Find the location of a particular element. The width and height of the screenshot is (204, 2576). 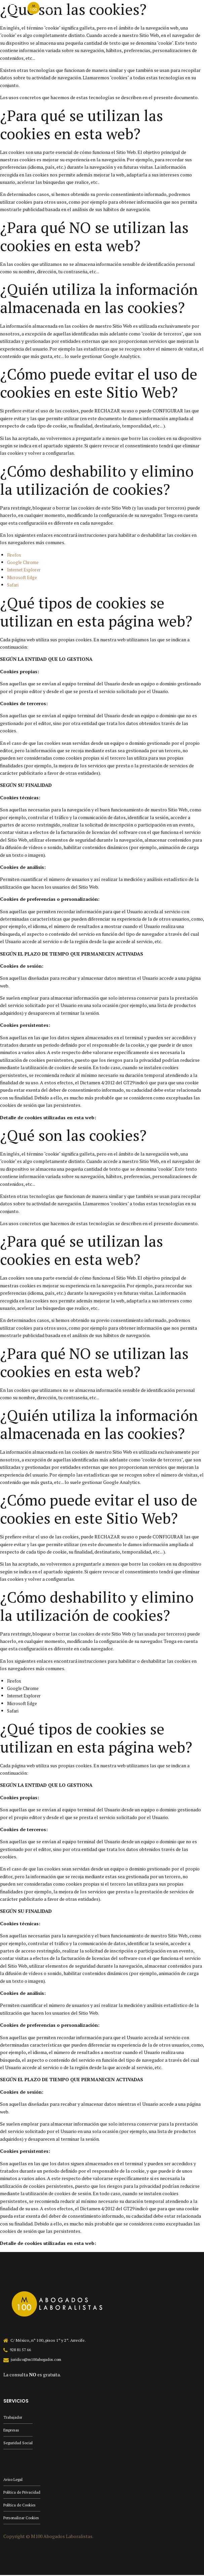

Internet Explorer is located at coordinates (26, 569).